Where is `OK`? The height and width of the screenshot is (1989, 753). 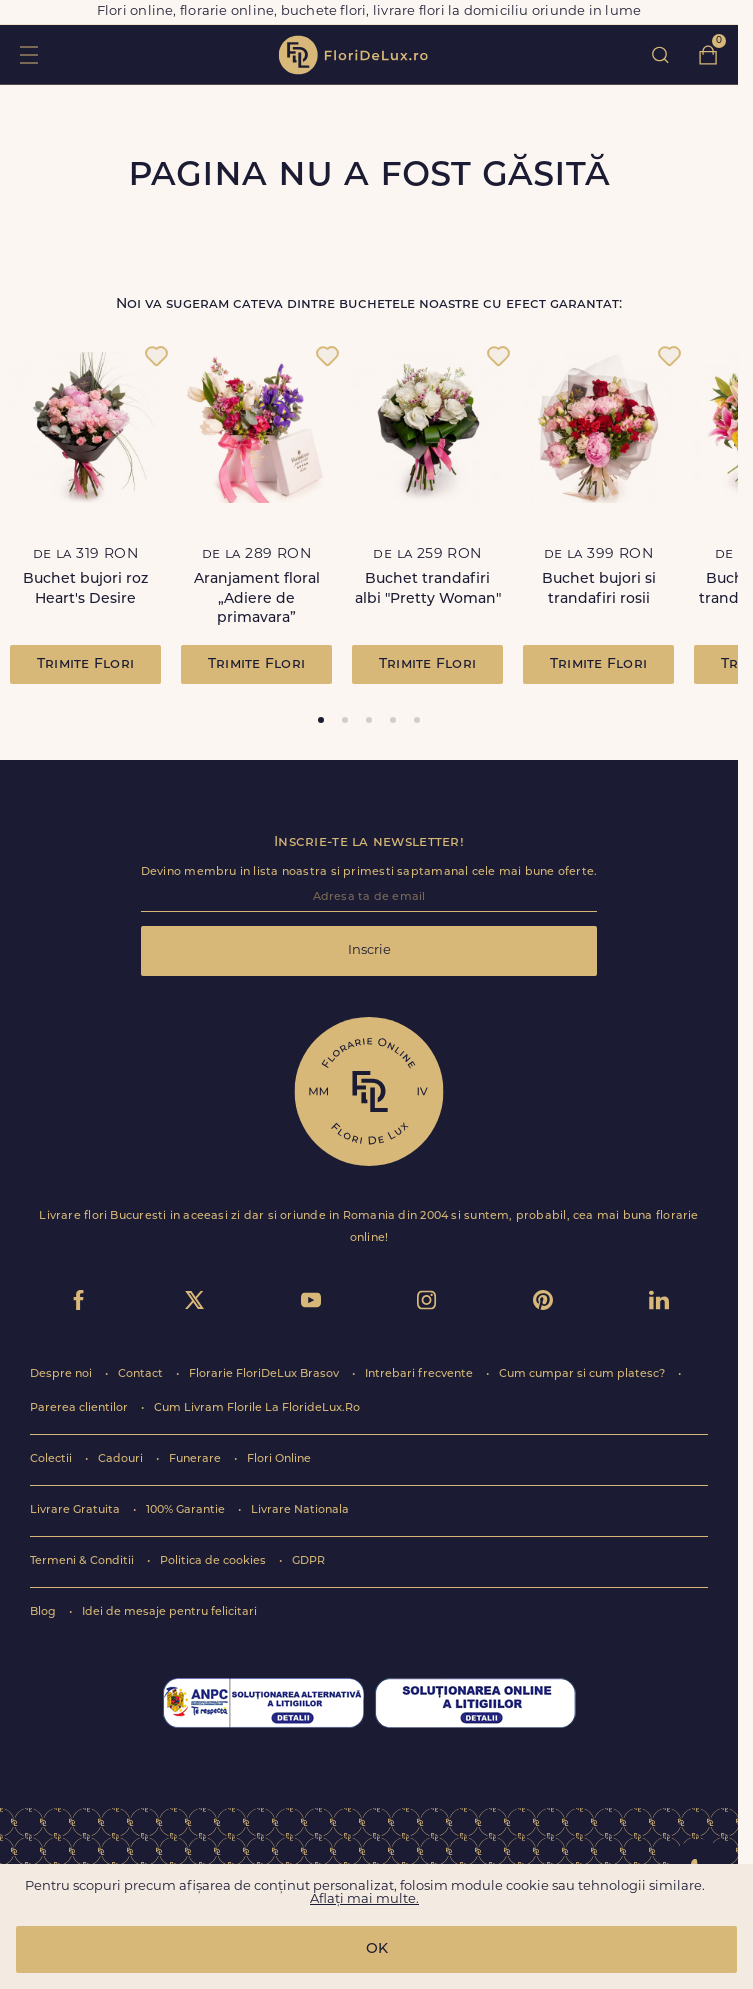
OK is located at coordinates (377, 1949).